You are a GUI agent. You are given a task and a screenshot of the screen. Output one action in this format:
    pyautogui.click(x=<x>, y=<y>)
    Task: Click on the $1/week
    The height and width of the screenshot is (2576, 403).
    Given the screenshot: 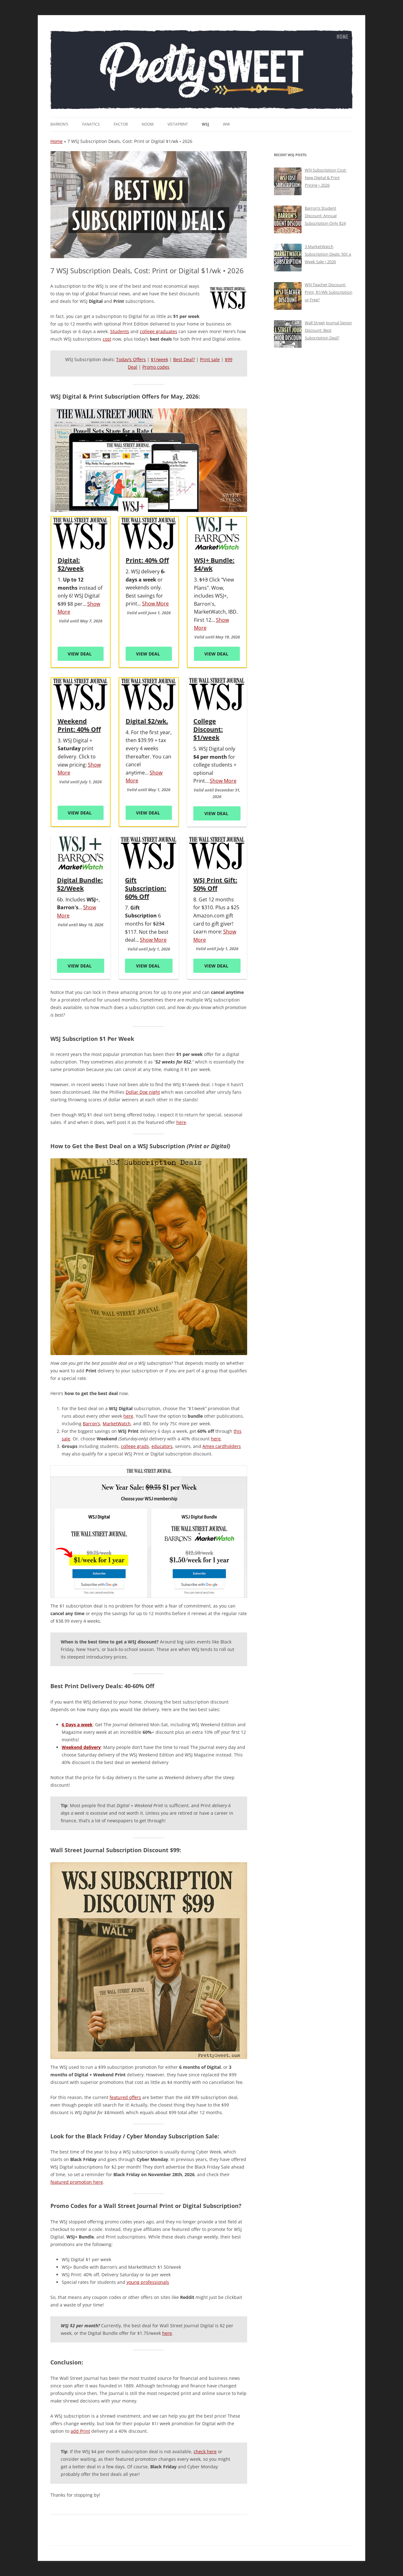 What is the action you would take?
    pyautogui.click(x=159, y=359)
    